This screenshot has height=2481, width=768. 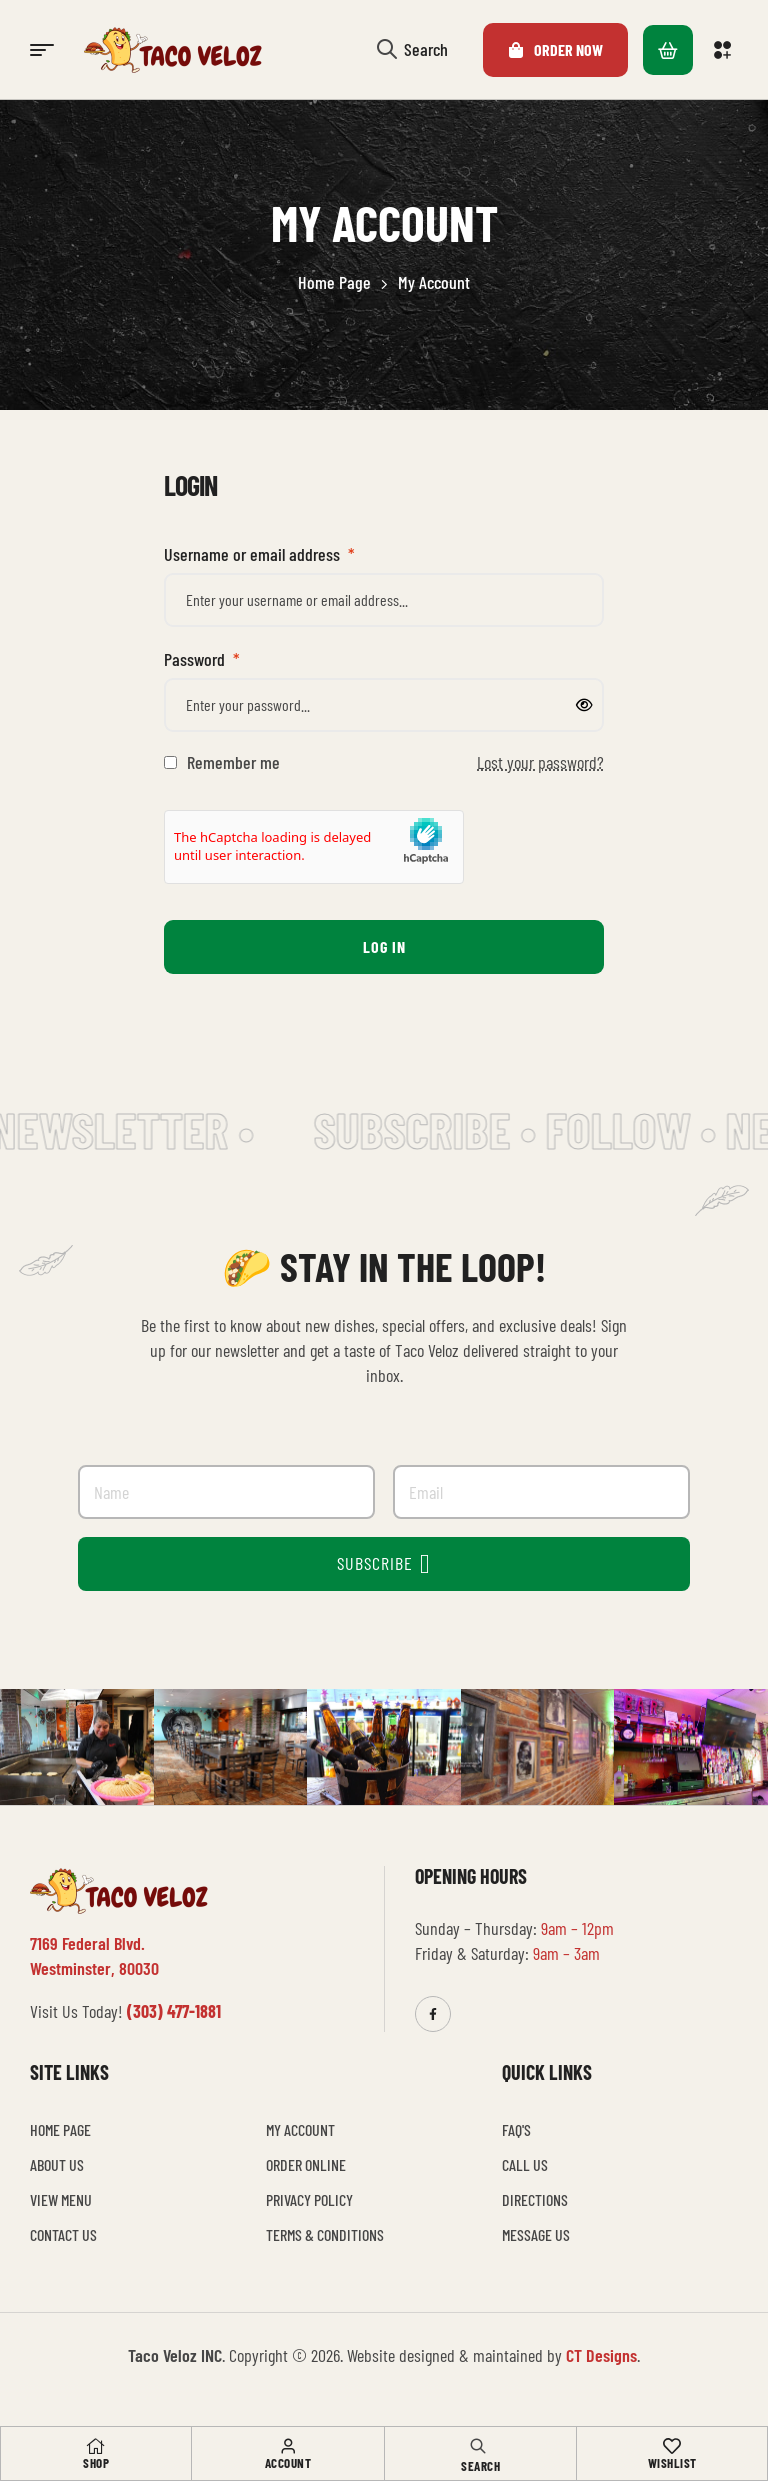 I want to click on Lost your password?, so click(x=540, y=762).